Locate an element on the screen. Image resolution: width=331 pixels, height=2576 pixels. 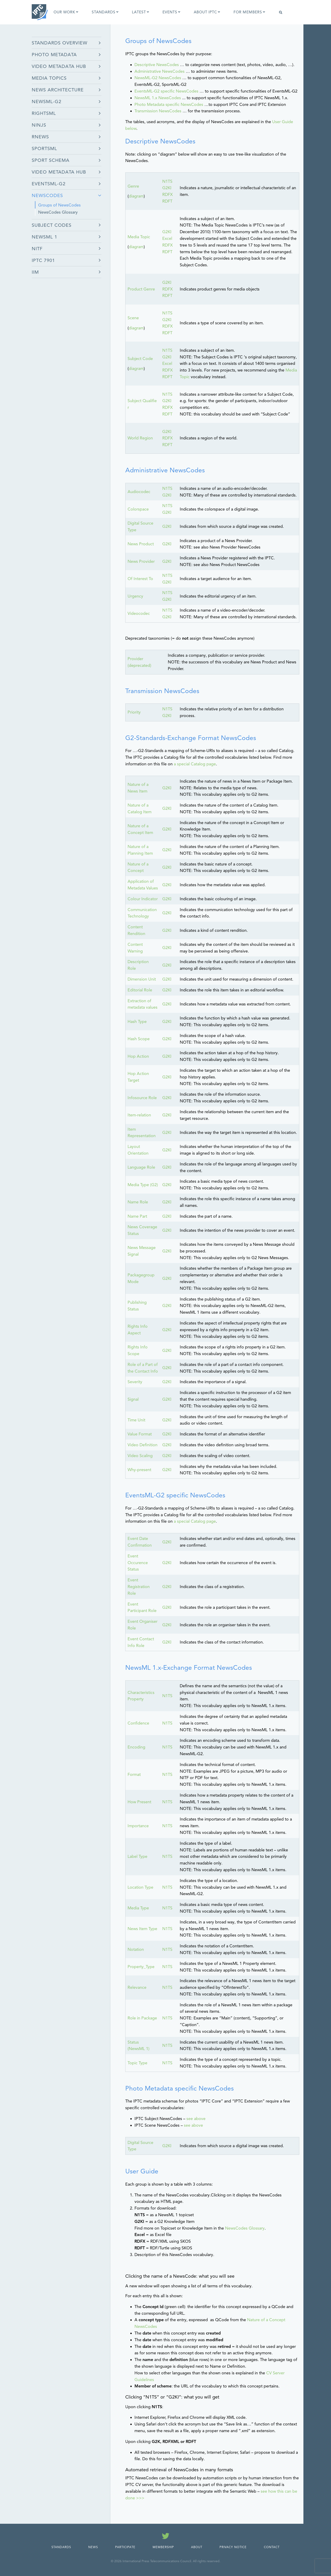
SportsML is located at coordinates (44, 148).